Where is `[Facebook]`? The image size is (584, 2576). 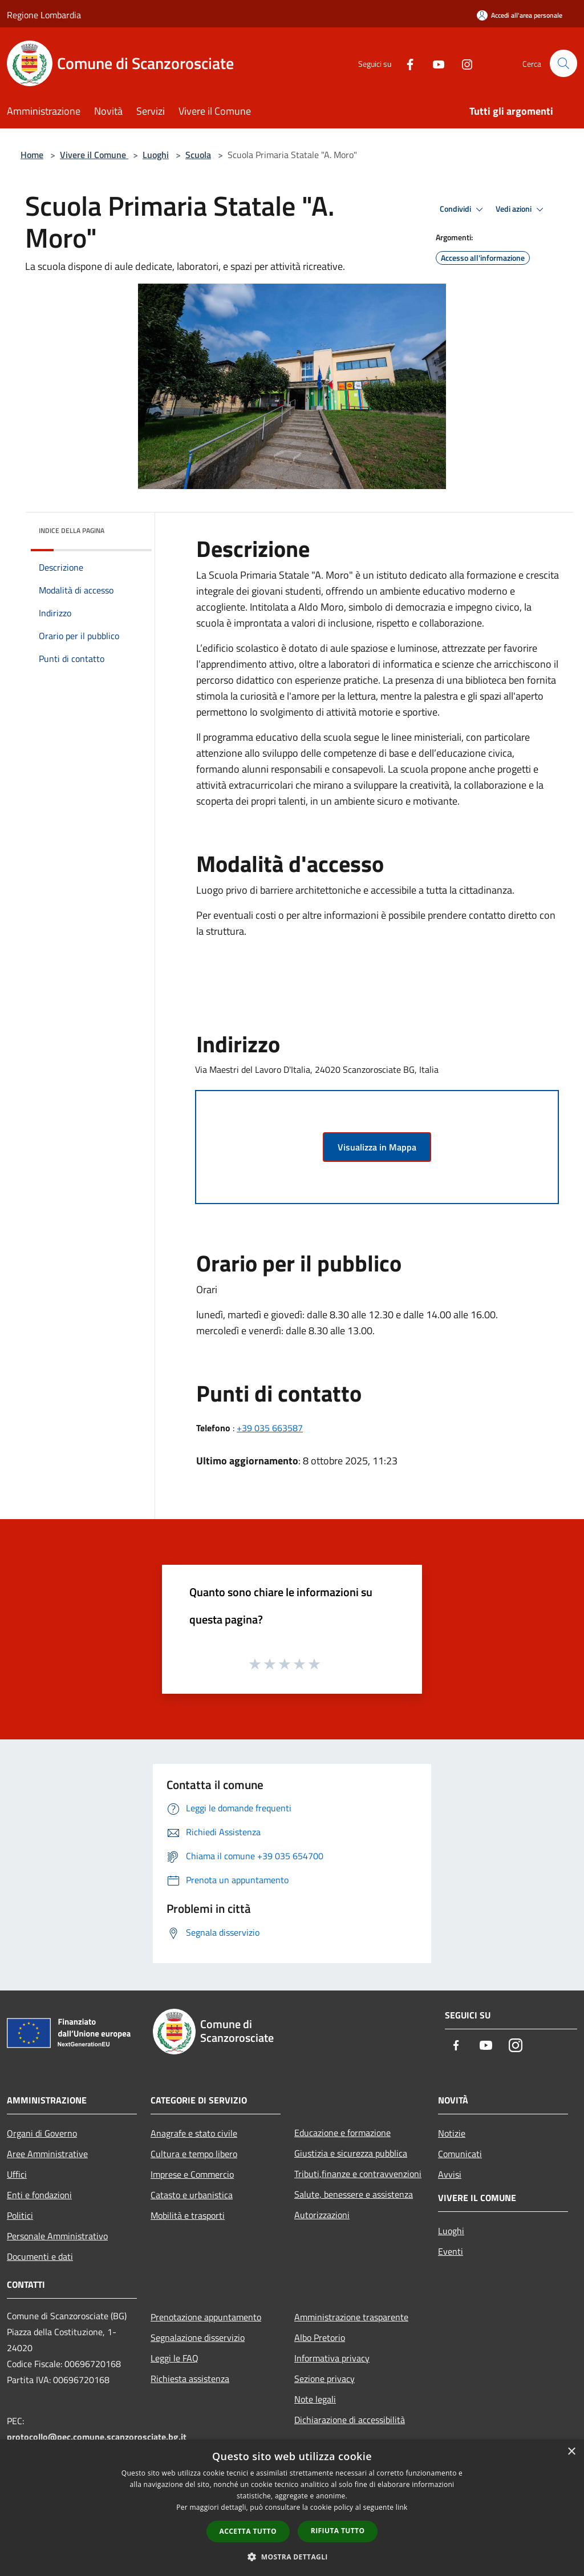
[Facebook] is located at coordinates (405, 63).